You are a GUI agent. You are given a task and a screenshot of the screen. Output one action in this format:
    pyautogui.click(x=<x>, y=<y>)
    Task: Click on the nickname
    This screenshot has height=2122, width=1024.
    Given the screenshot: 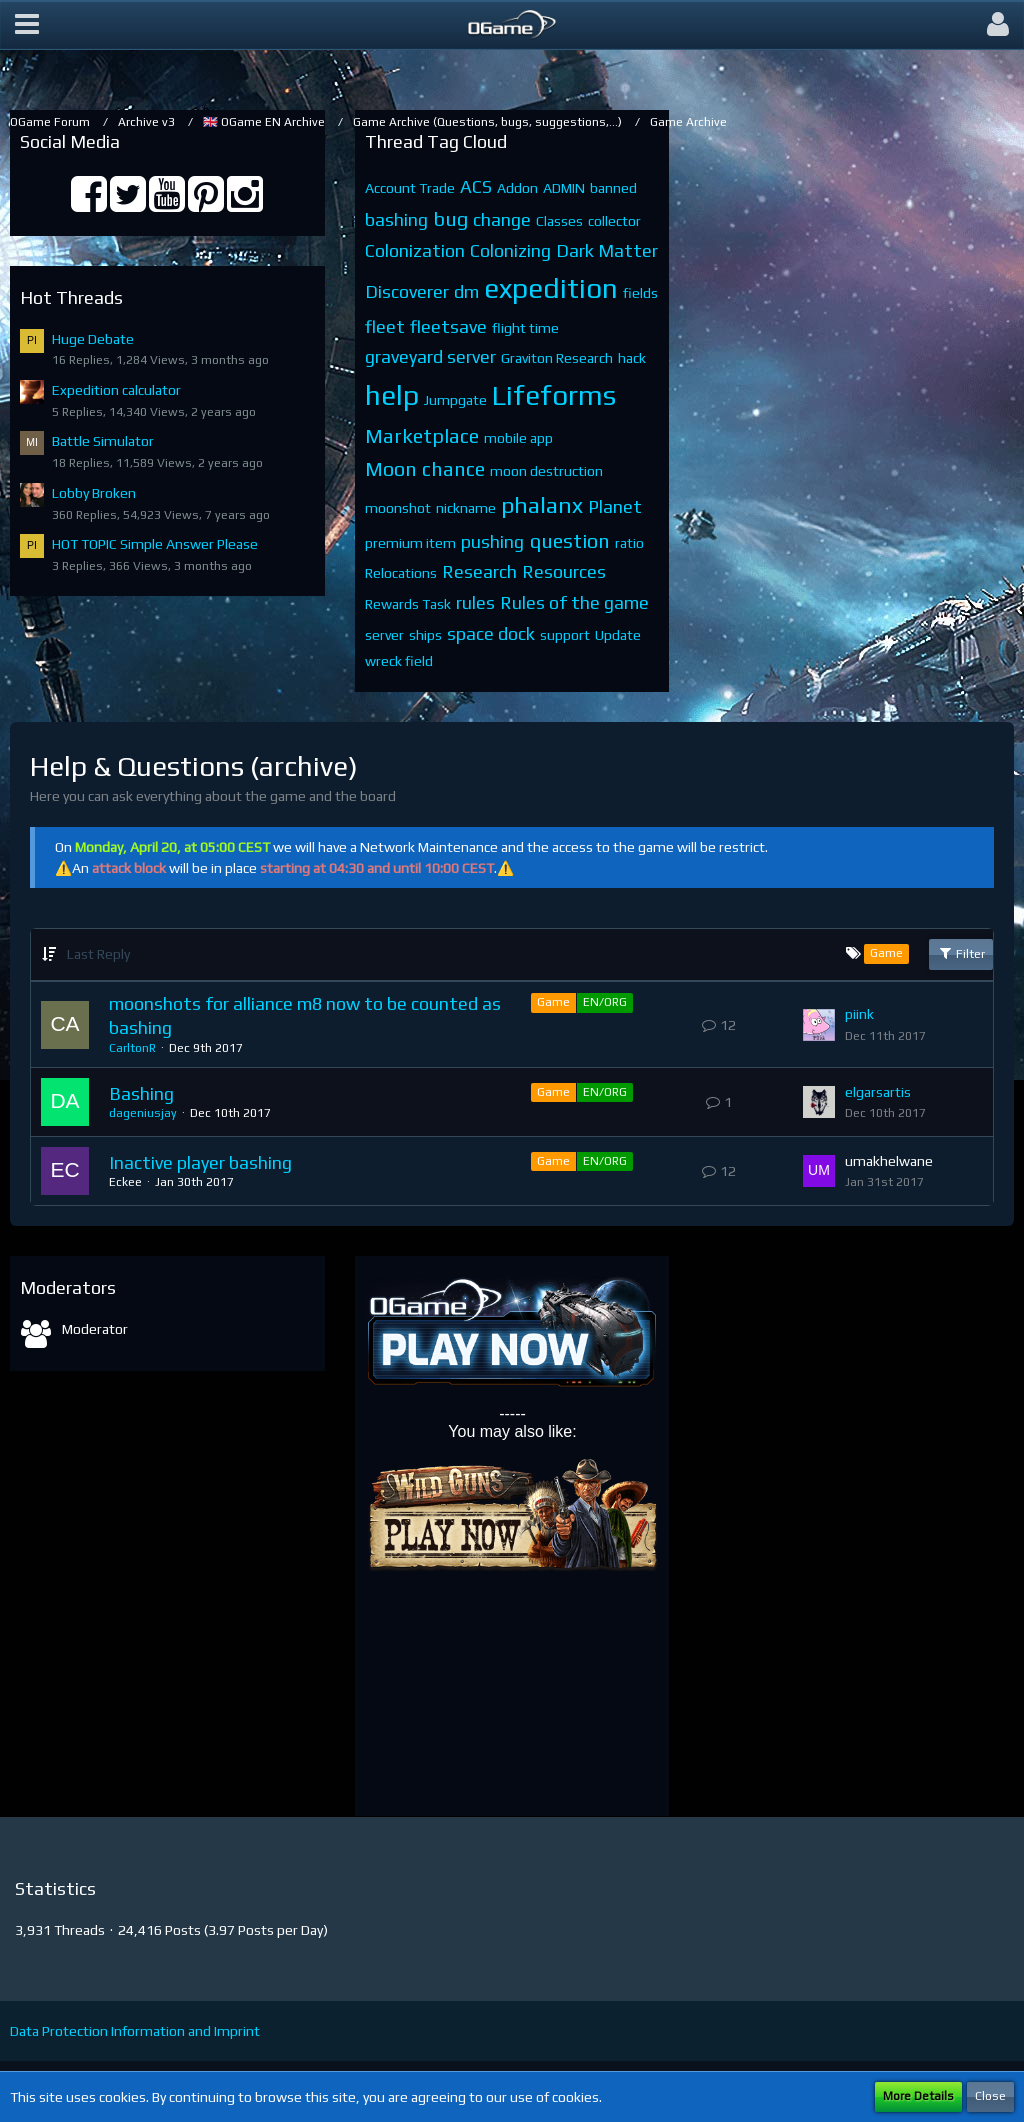 What is the action you would take?
    pyautogui.click(x=466, y=508)
    